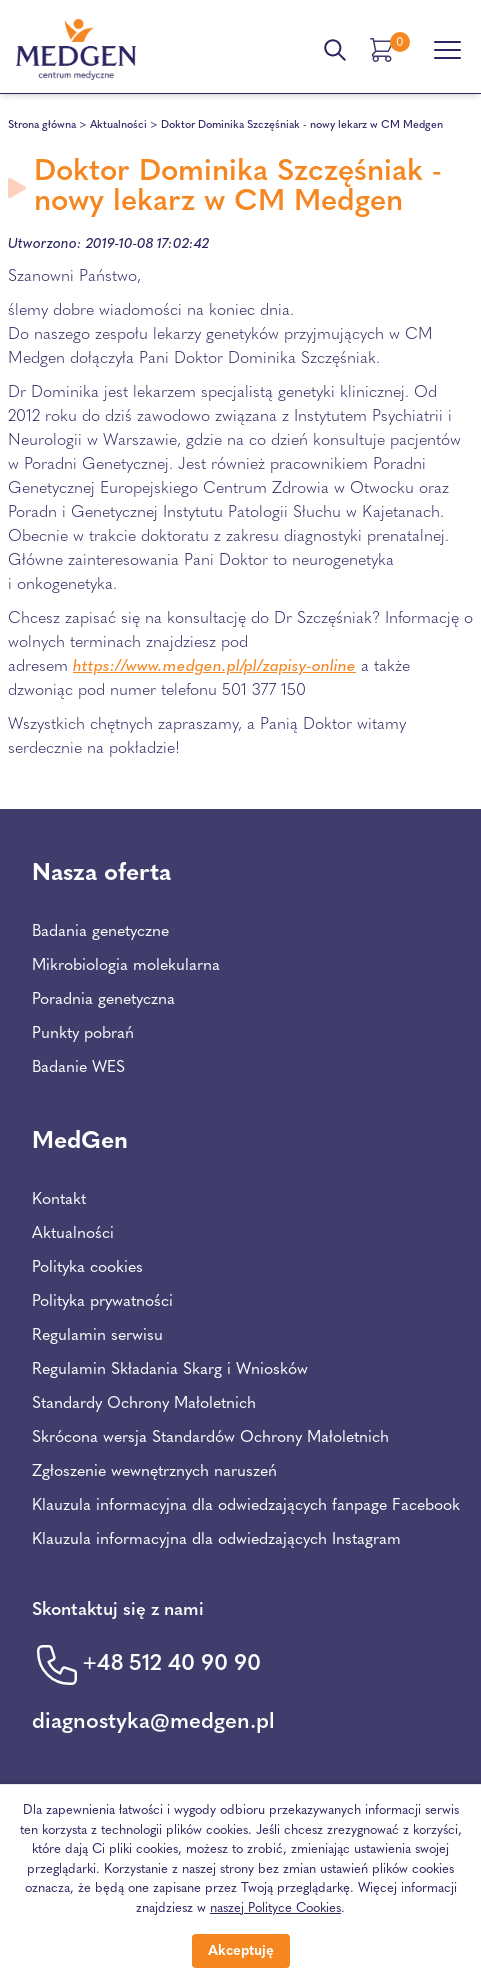  What do you see at coordinates (171, 1664) in the screenshot?
I see `+48 512 40 90 90` at bounding box center [171, 1664].